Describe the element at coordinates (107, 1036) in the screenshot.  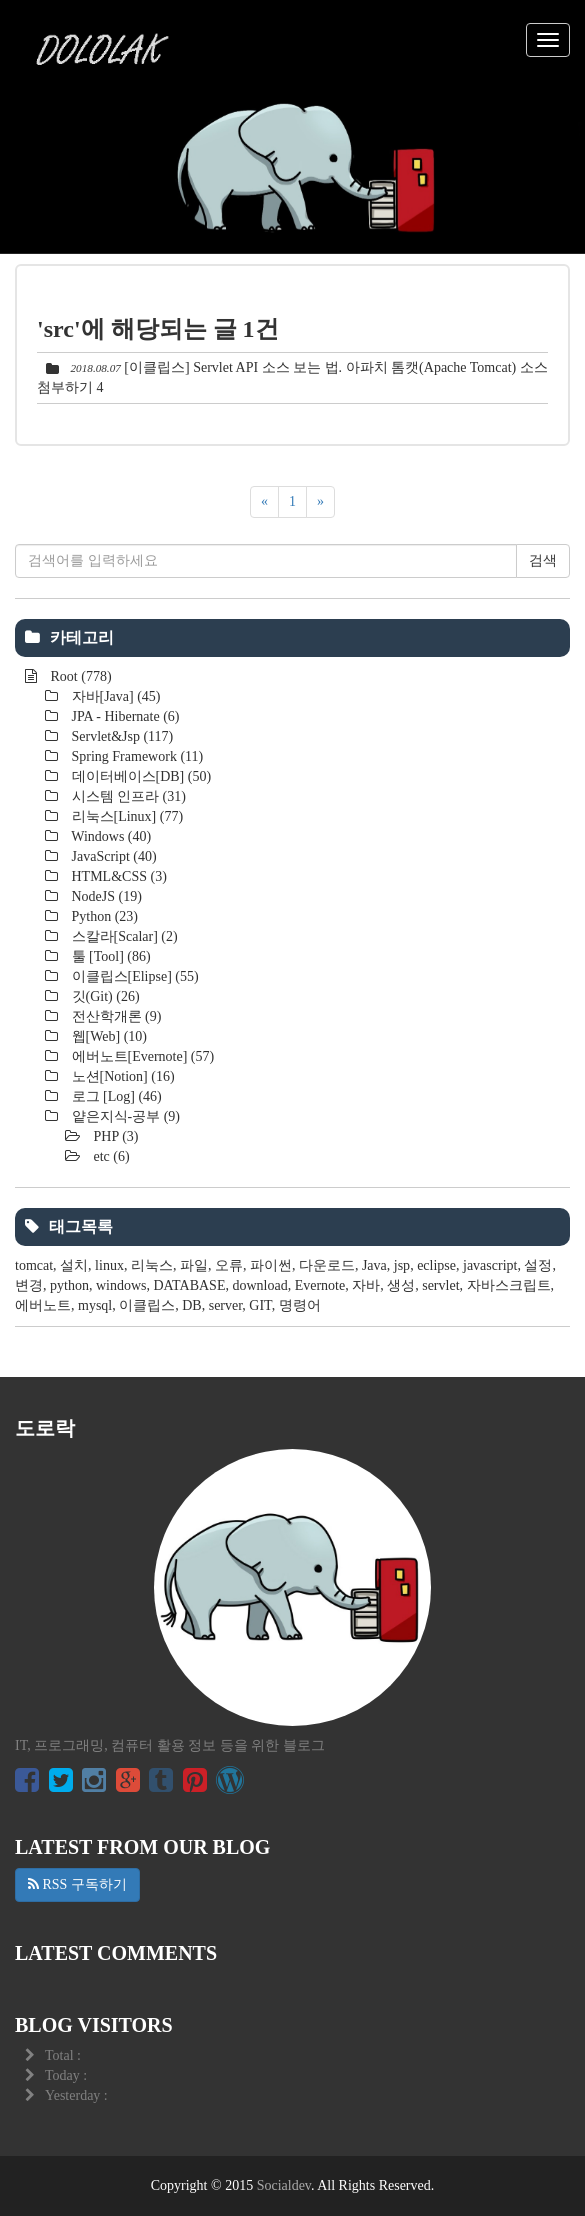
I see `웹[Web]` at that location.